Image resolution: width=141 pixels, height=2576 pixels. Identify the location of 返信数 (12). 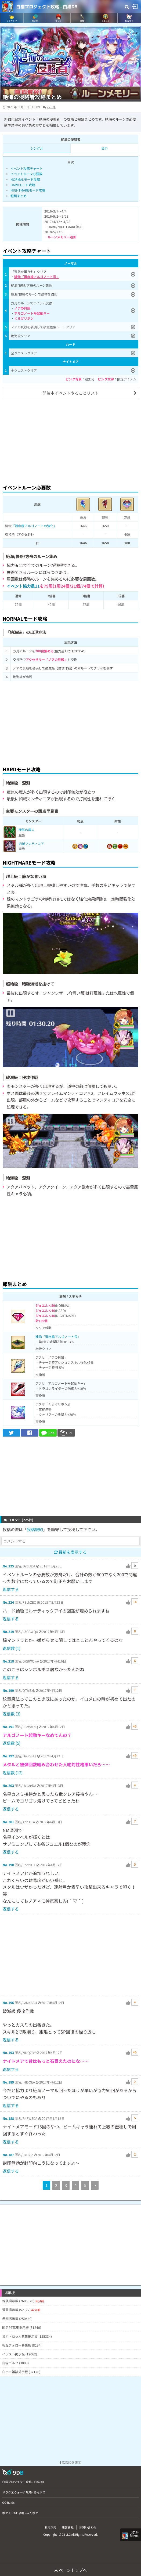
(13, 1772).